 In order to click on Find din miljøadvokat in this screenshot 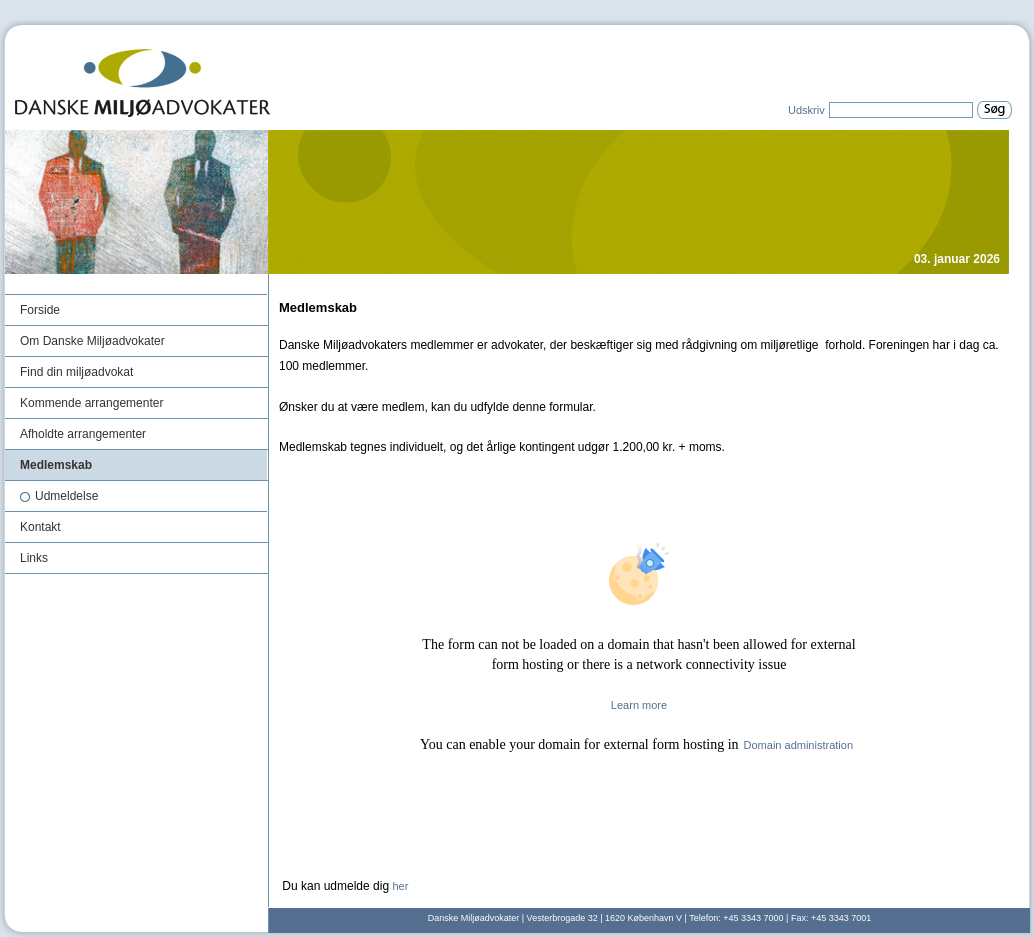, I will do `click(76, 372)`.